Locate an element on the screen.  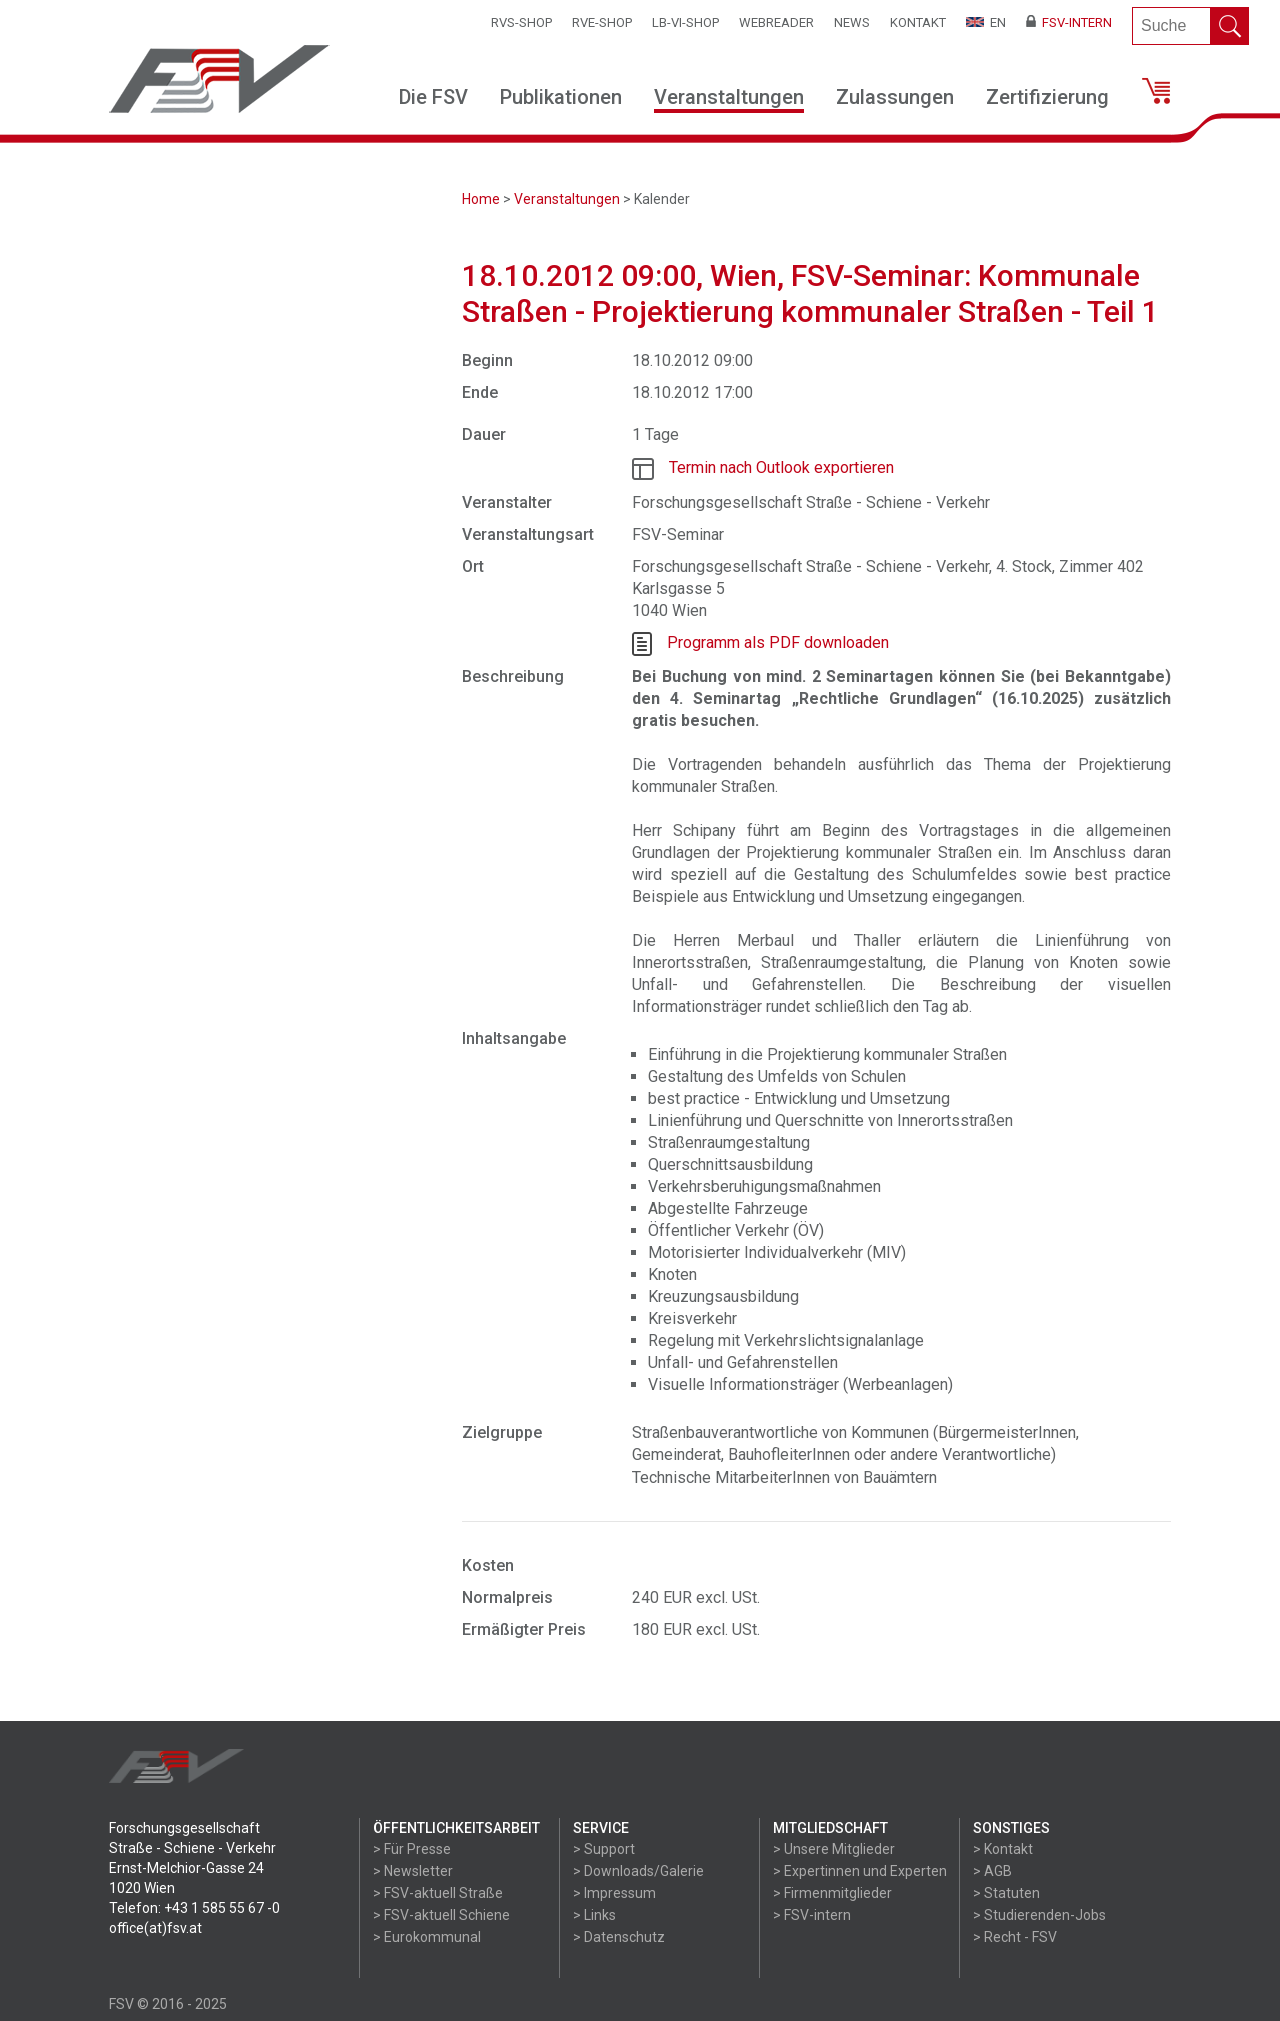
Home is located at coordinates (481, 199).